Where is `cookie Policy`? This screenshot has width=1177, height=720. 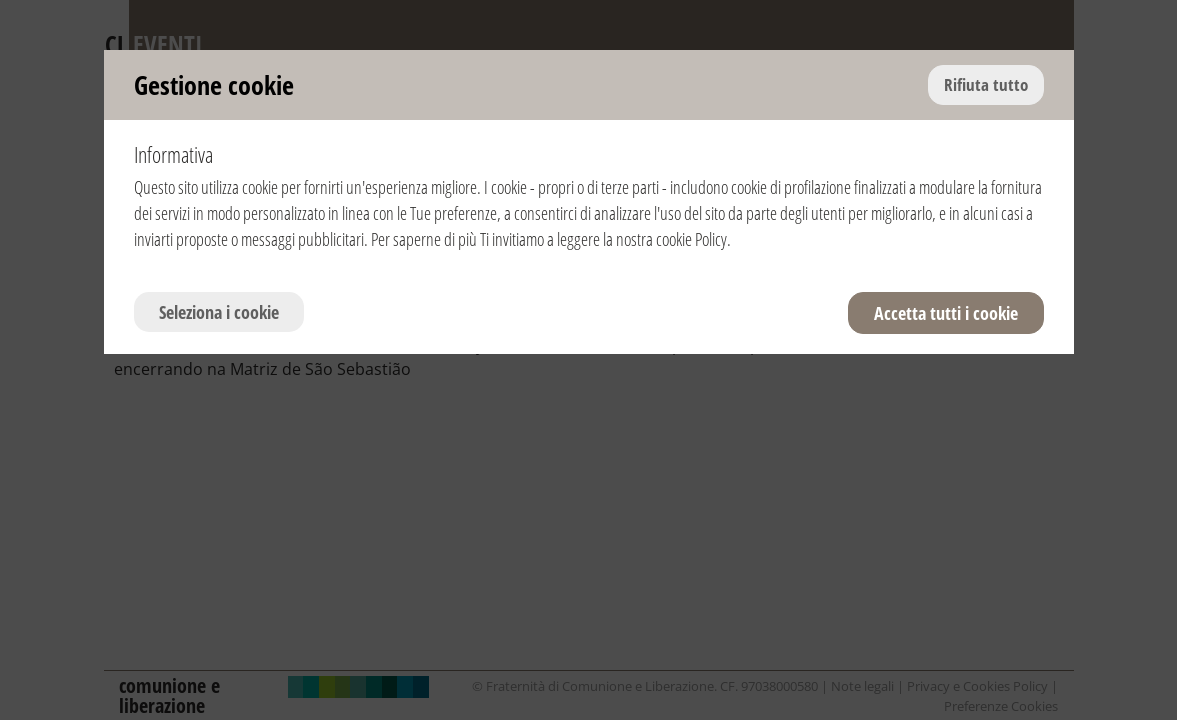 cookie Policy is located at coordinates (691, 239).